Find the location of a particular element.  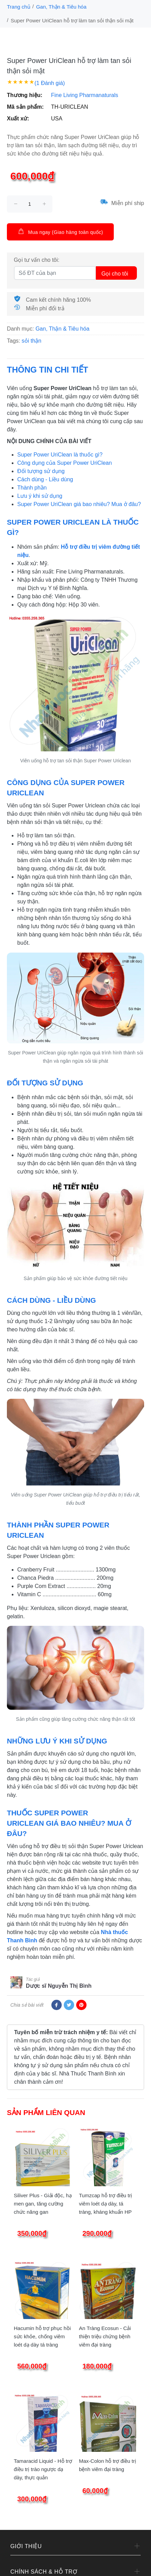

Dược sĩ Nguyễn Thị Bình is located at coordinates (58, 1986).